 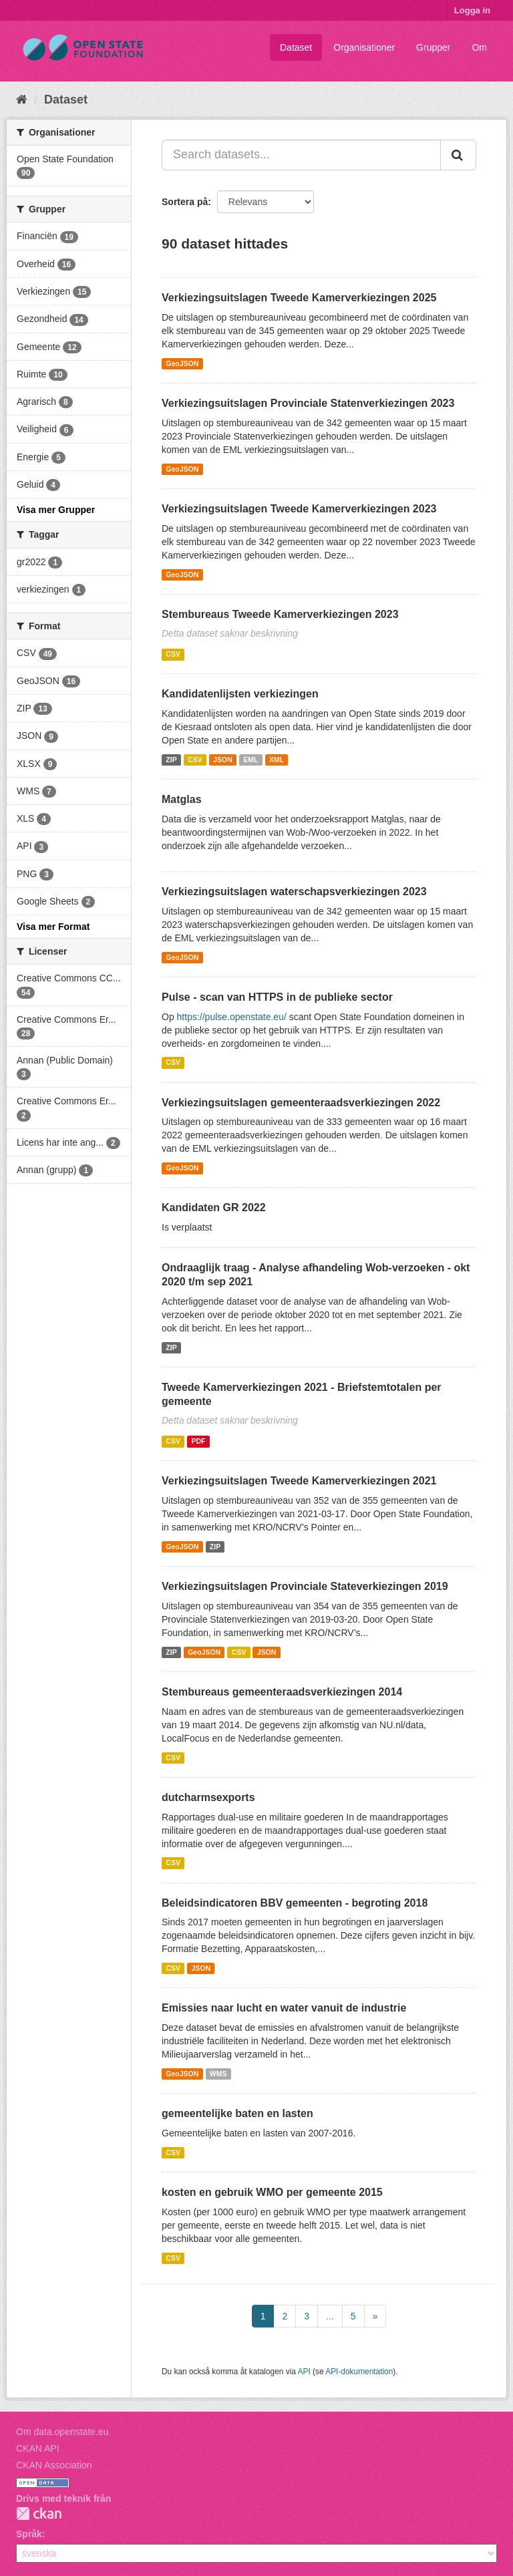 What do you see at coordinates (304, 2371) in the screenshot?
I see `API` at bounding box center [304, 2371].